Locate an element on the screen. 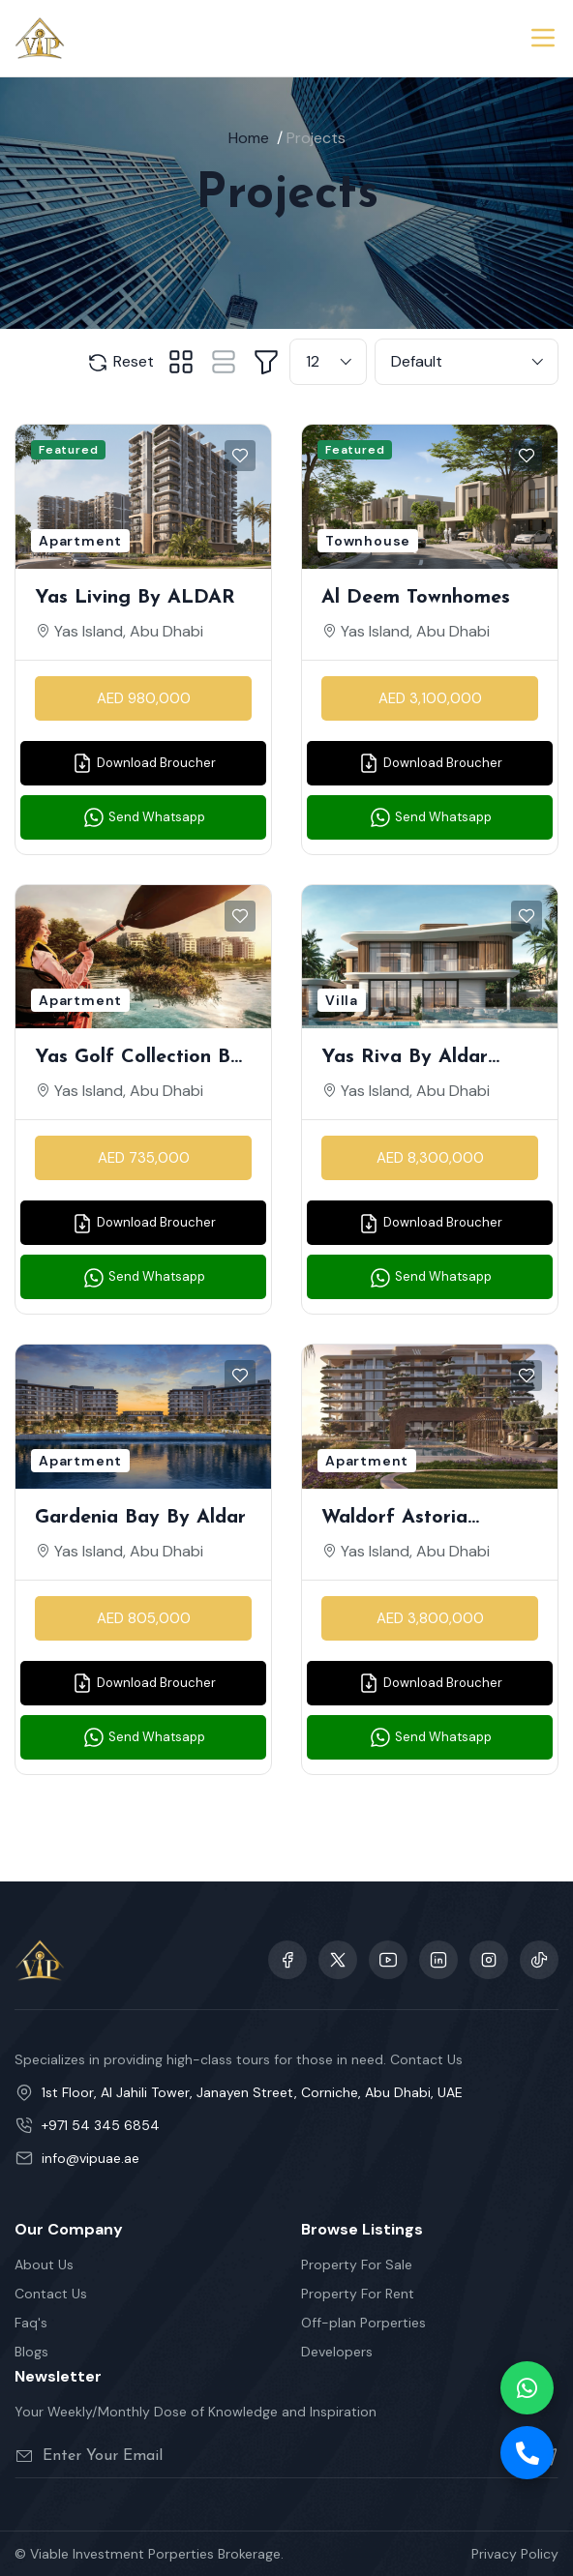  AED 735,000 is located at coordinates (144, 1158).